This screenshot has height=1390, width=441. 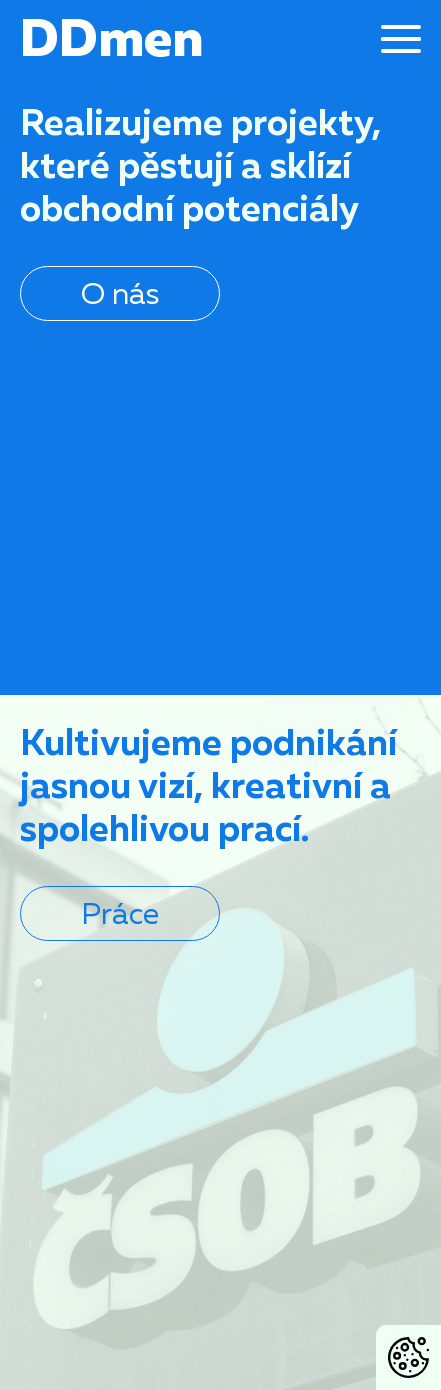 What do you see at coordinates (120, 293) in the screenshot?
I see `O nás` at bounding box center [120, 293].